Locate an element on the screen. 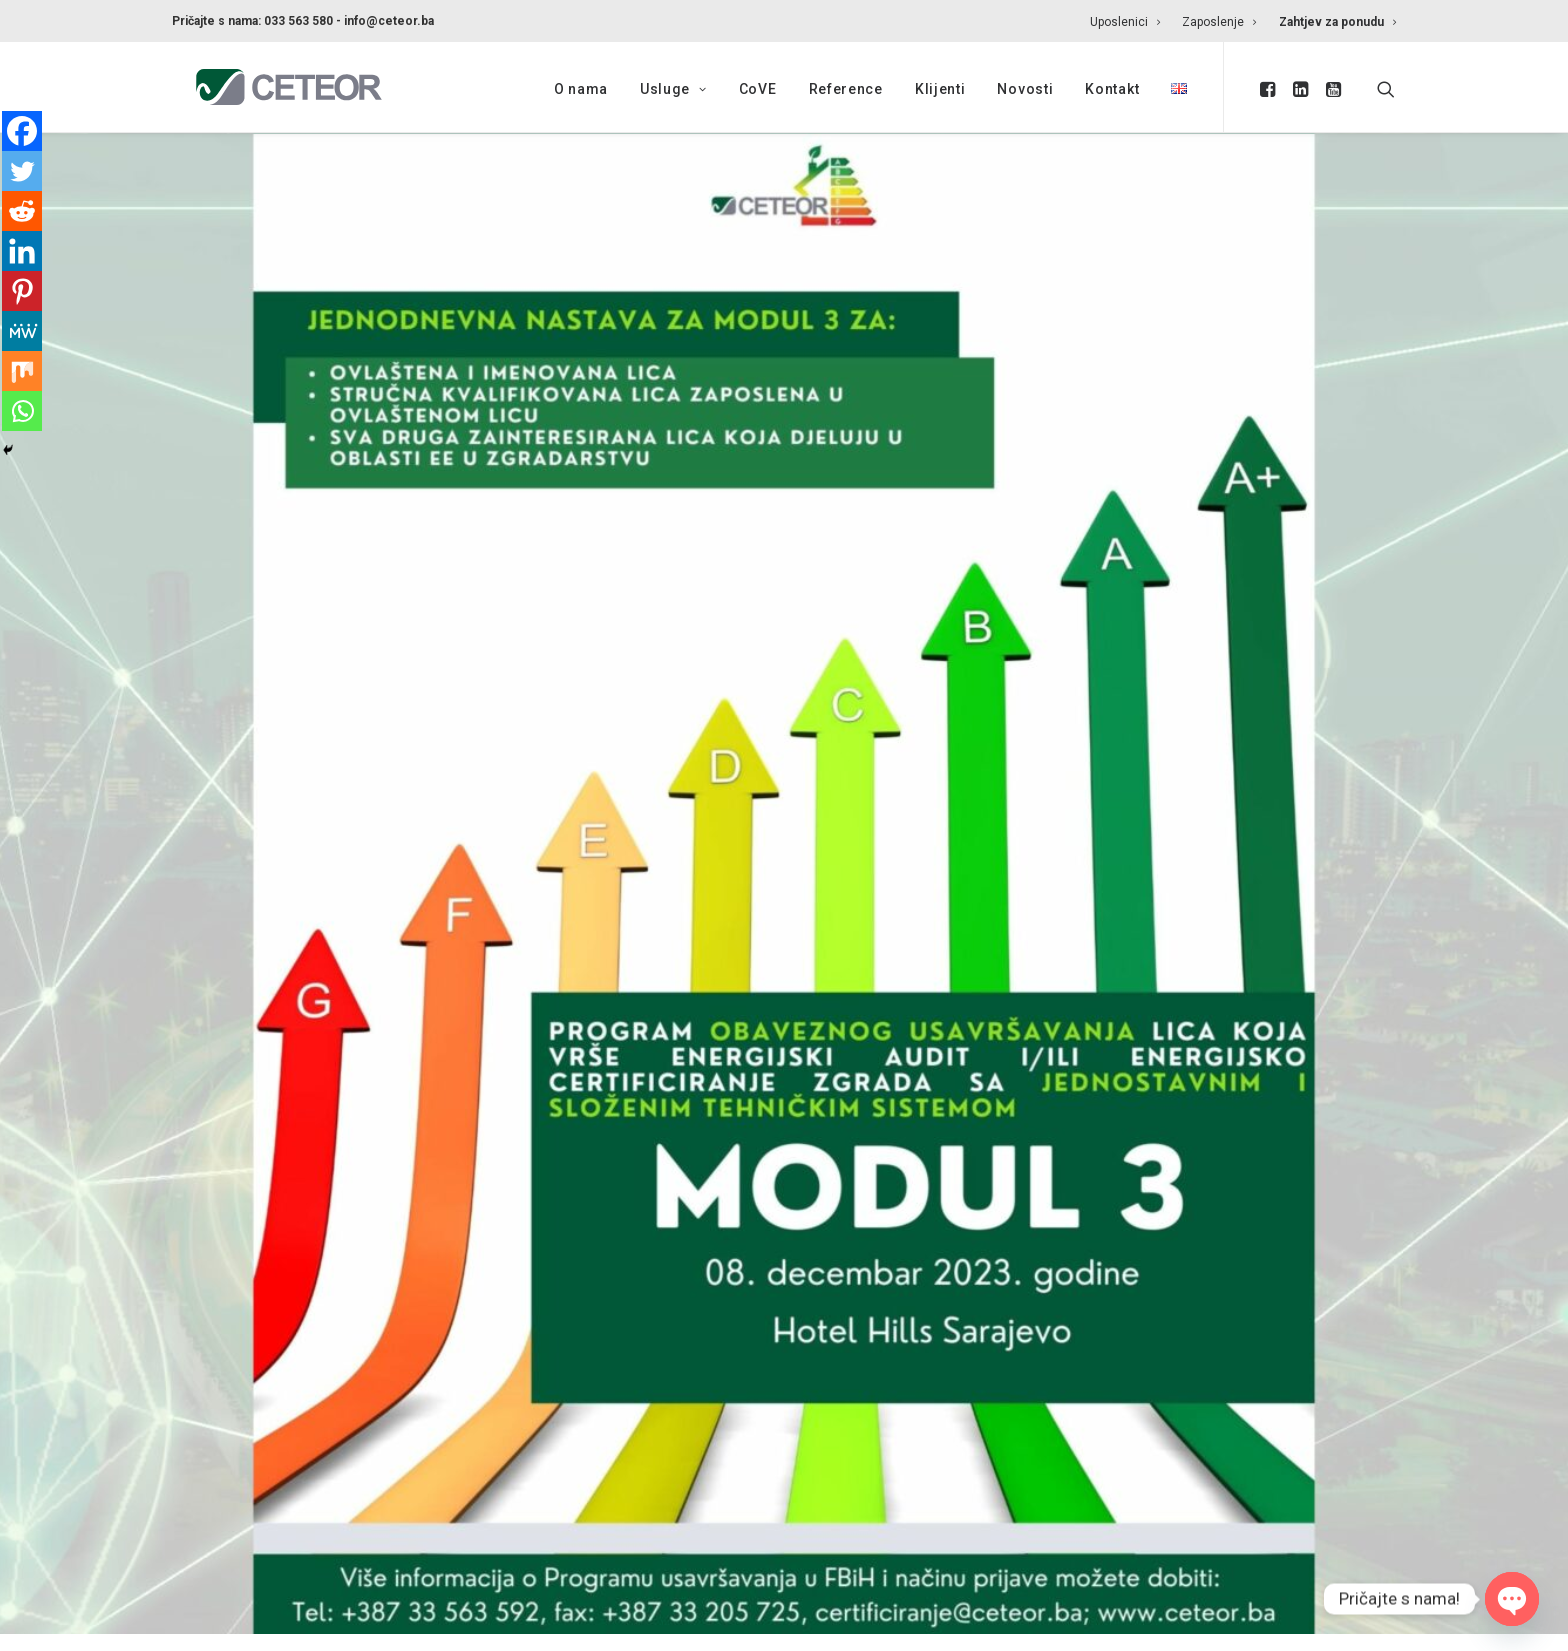 This screenshot has height=1651, width=1568. [MeWe] is located at coordinates (22, 331).